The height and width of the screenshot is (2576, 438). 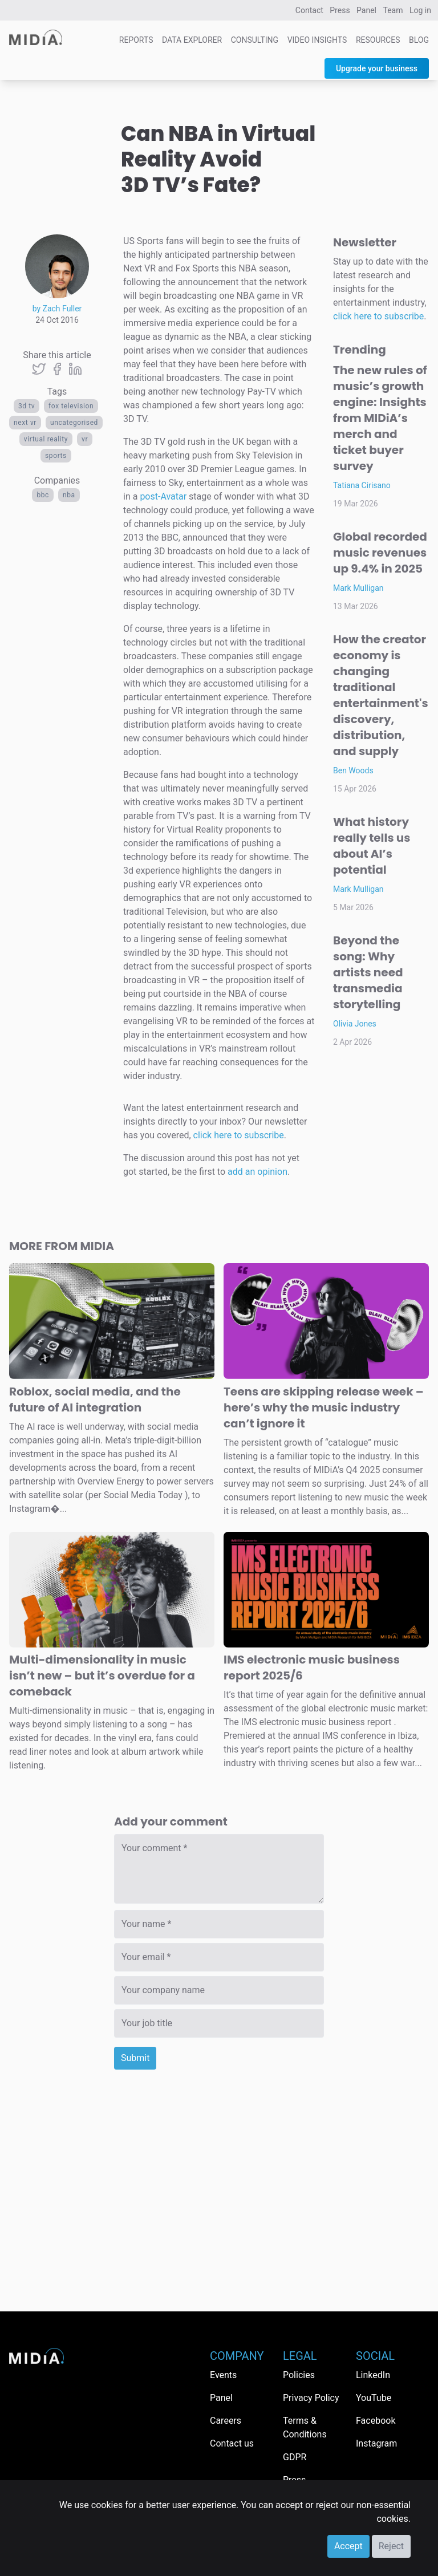 I want to click on next vr, so click(x=25, y=423).